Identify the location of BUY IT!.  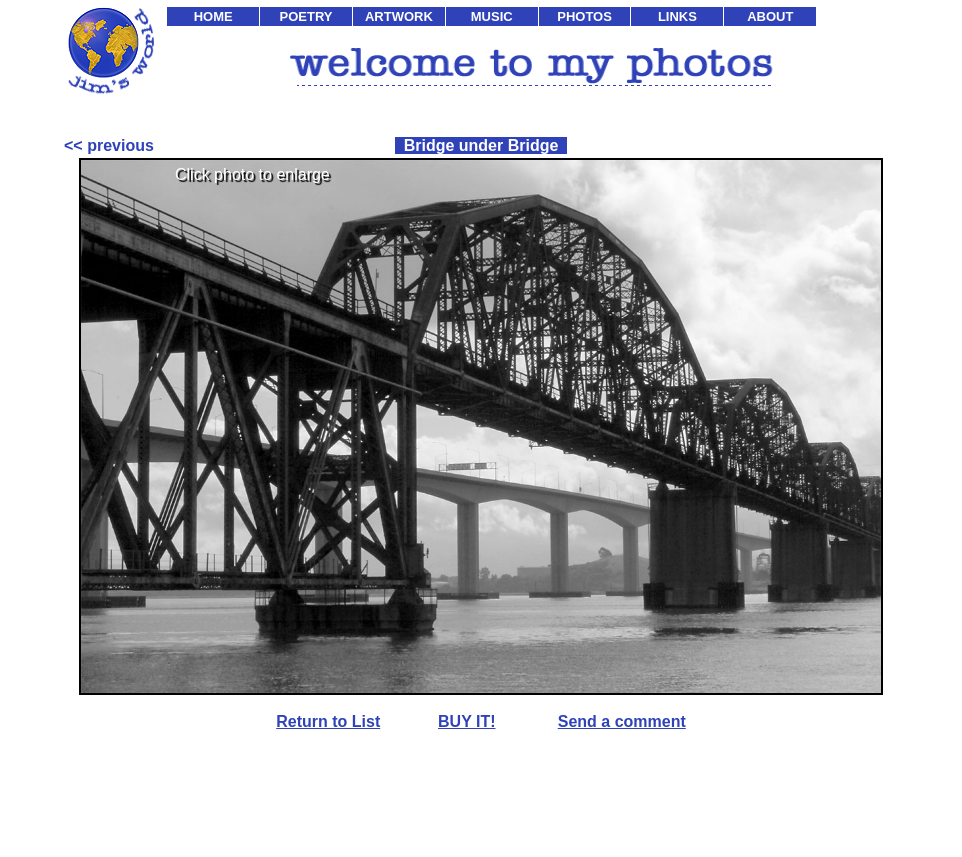
(466, 721).